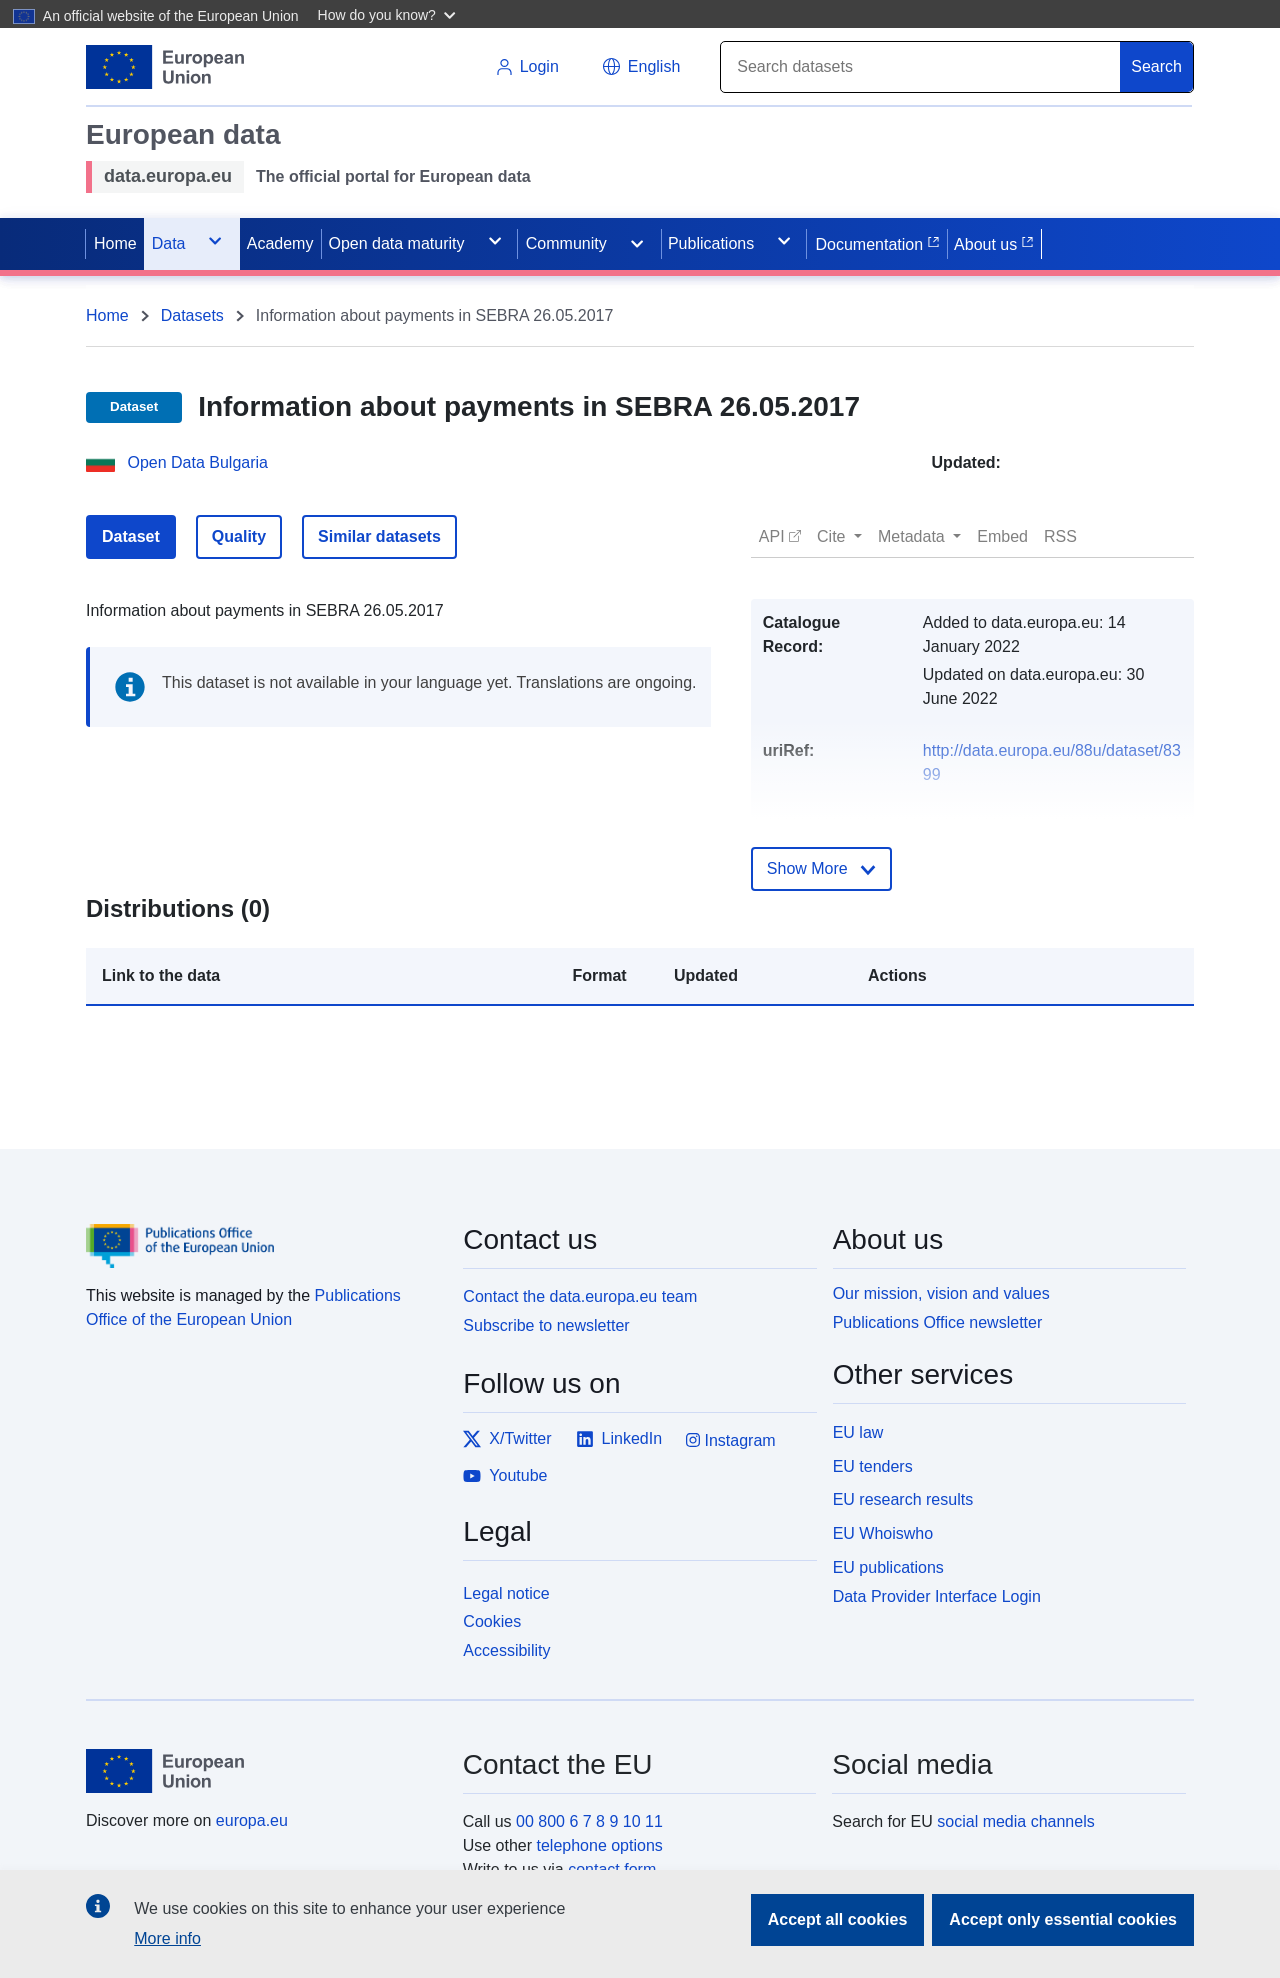  I want to click on Quality, so click(239, 536).